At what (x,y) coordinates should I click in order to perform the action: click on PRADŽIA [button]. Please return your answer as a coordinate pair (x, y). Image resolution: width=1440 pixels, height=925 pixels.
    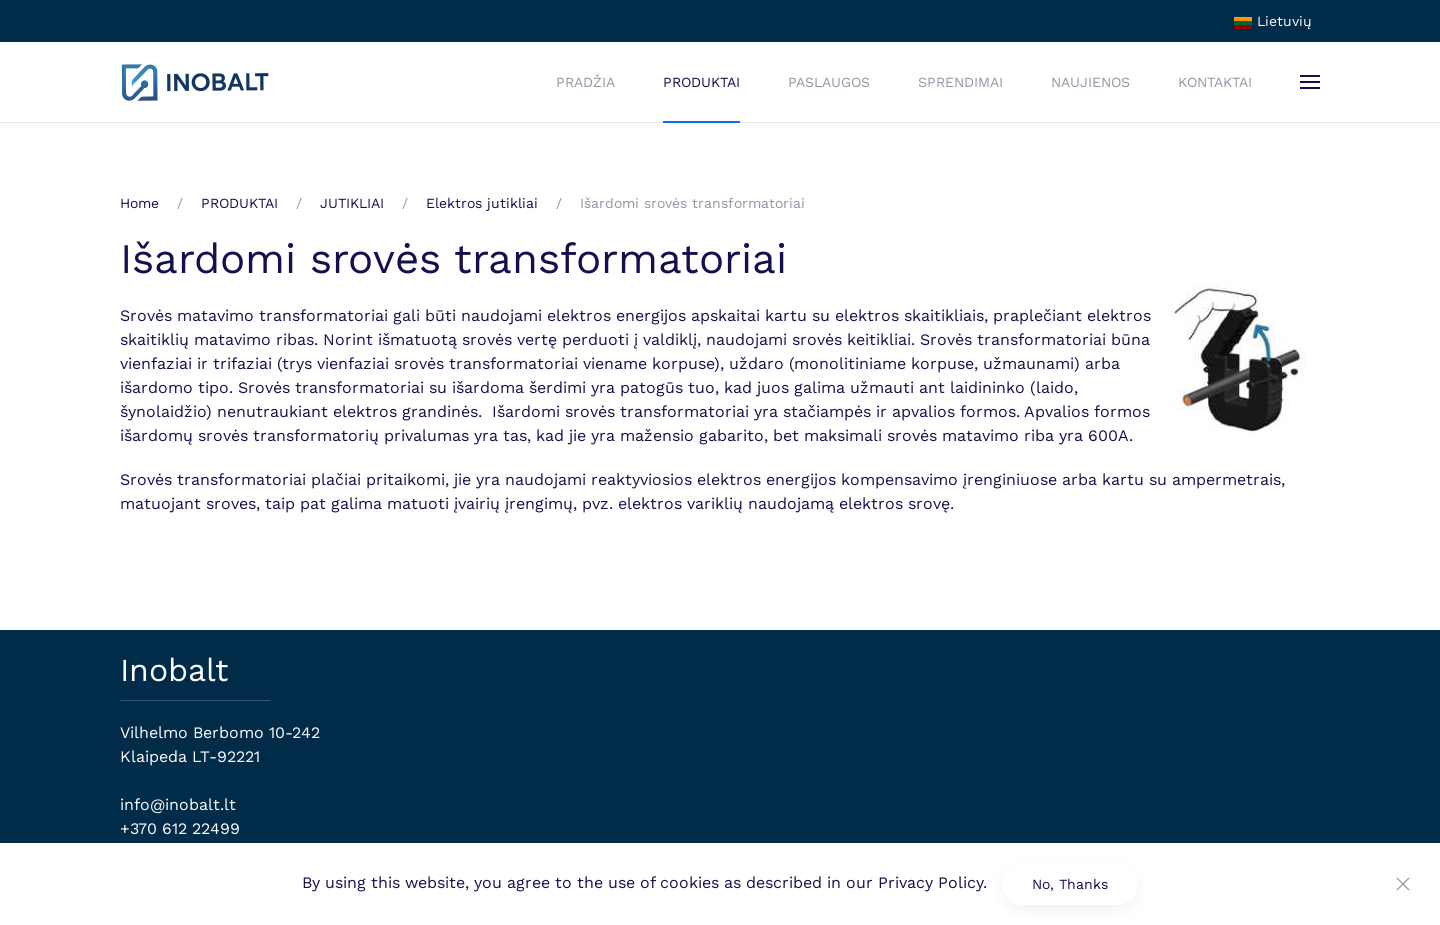
    Looking at the image, I should click on (585, 82).